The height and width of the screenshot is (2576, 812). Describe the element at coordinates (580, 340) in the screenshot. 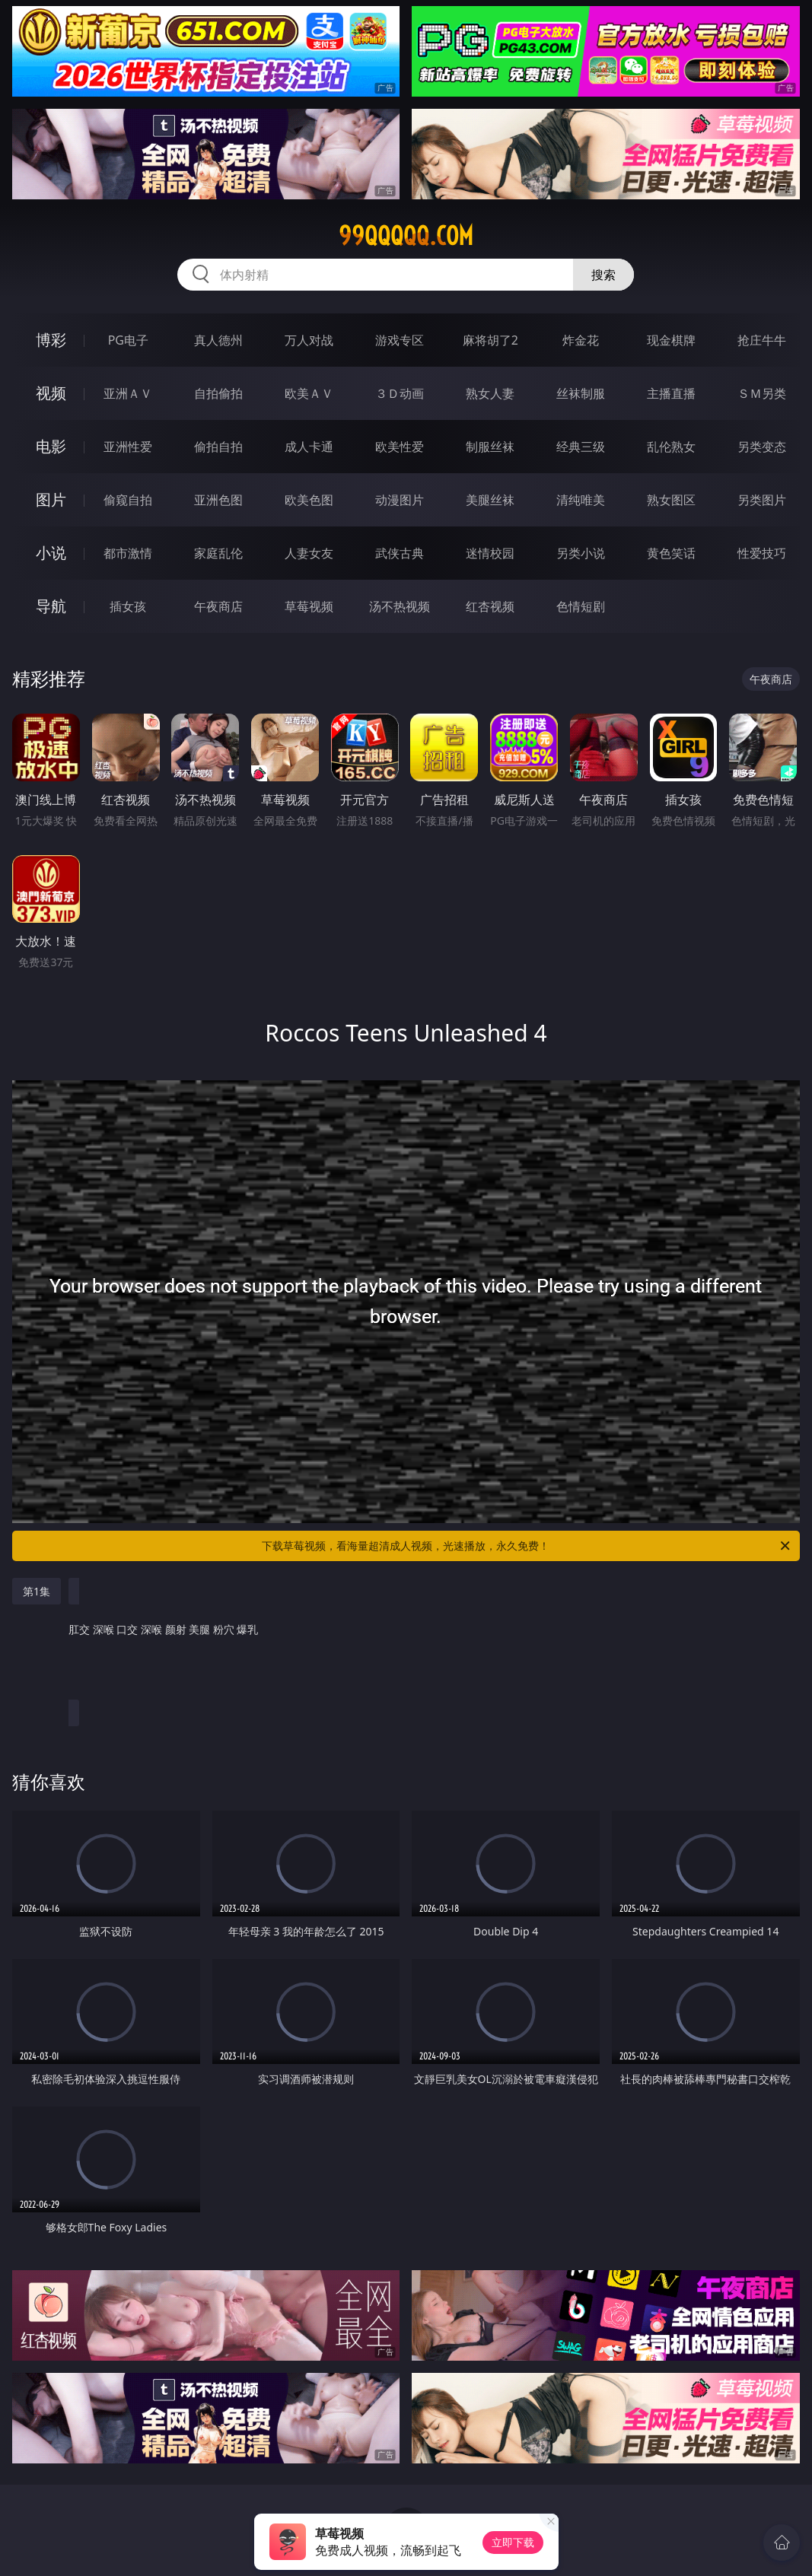

I see `炸金花` at that location.